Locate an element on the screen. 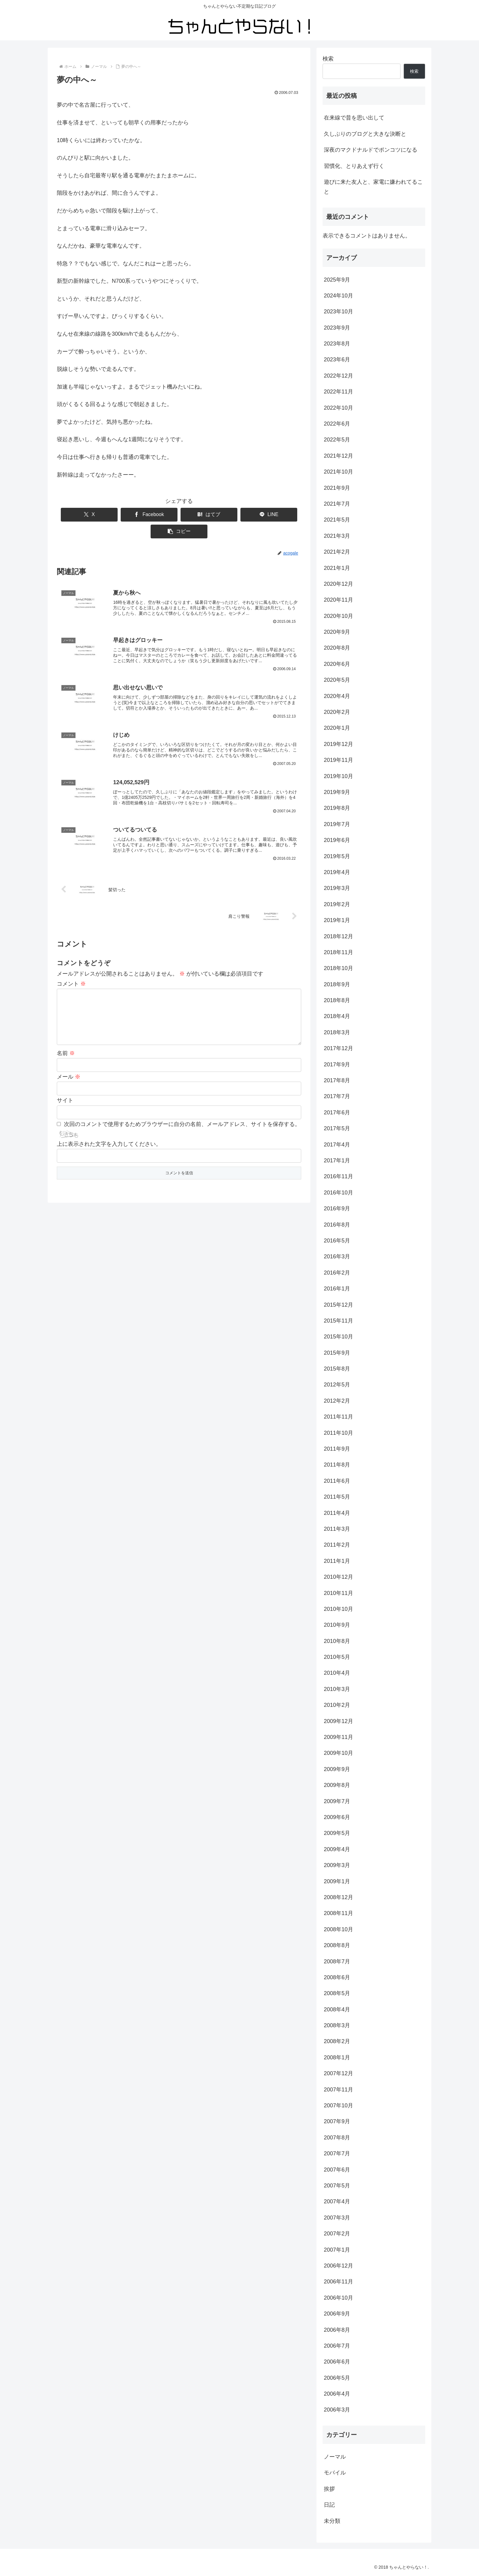 The image size is (479, 2576). [LINEでシェア] is located at coordinates (228, 515).